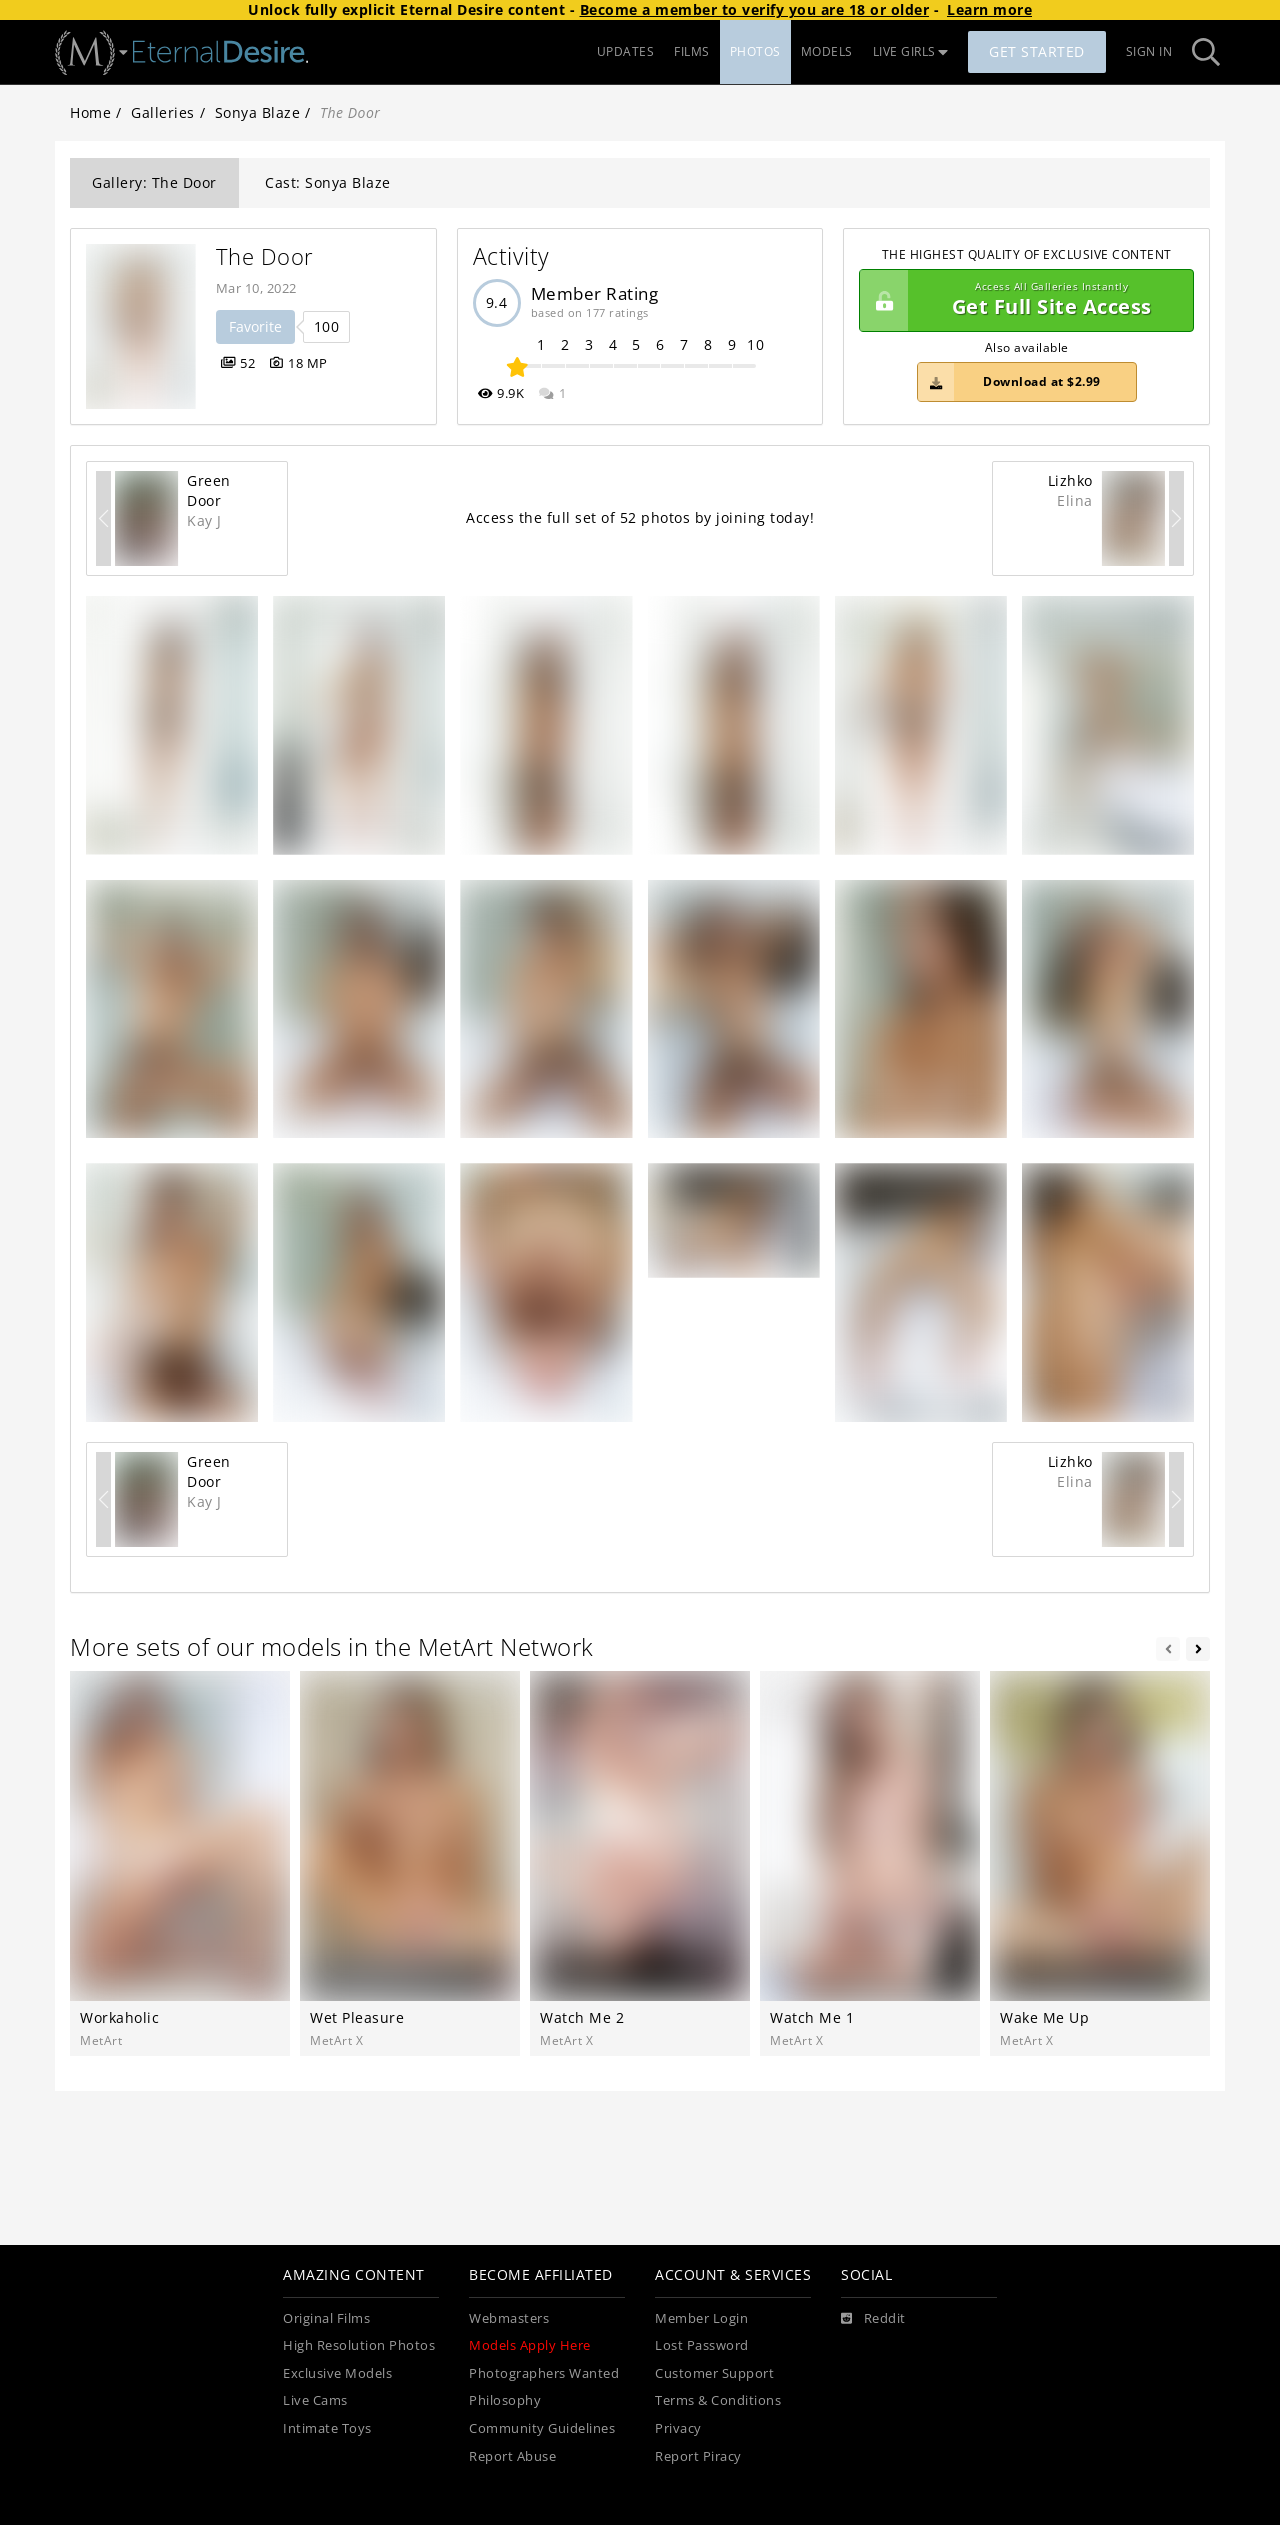  I want to click on Galleries, so click(163, 112).